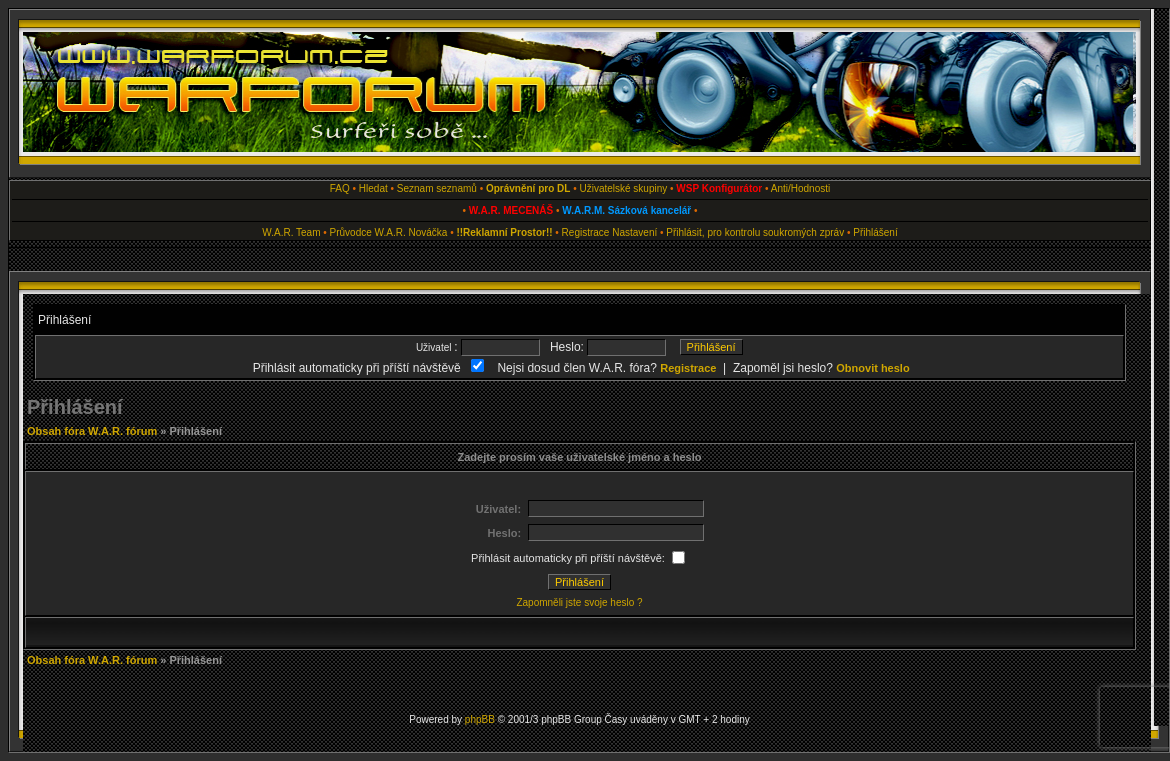 The image size is (1170, 761). What do you see at coordinates (623, 188) in the screenshot?
I see `Uživatelské skupiny` at bounding box center [623, 188].